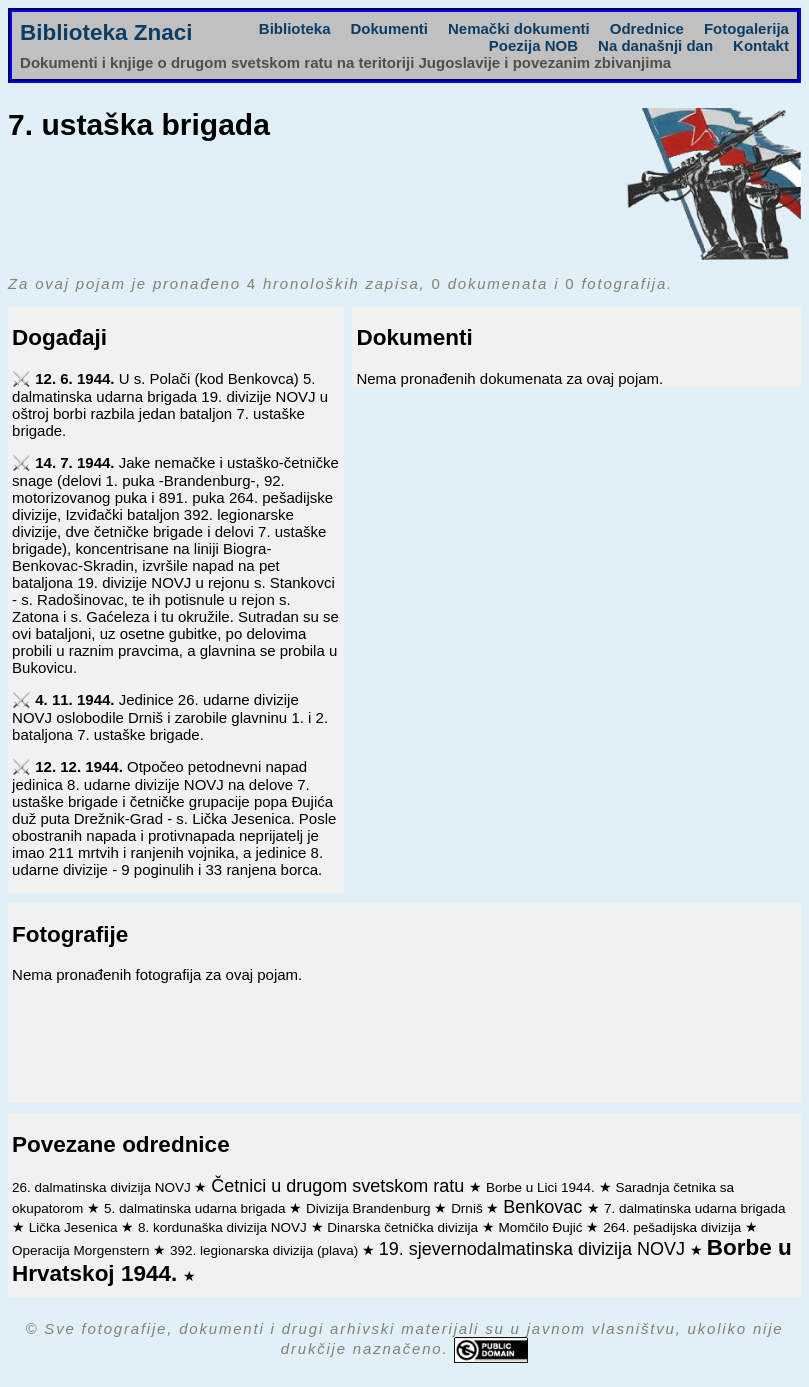 Image resolution: width=809 pixels, height=1387 pixels. What do you see at coordinates (545, 1207) in the screenshot?
I see `Benkovac` at bounding box center [545, 1207].